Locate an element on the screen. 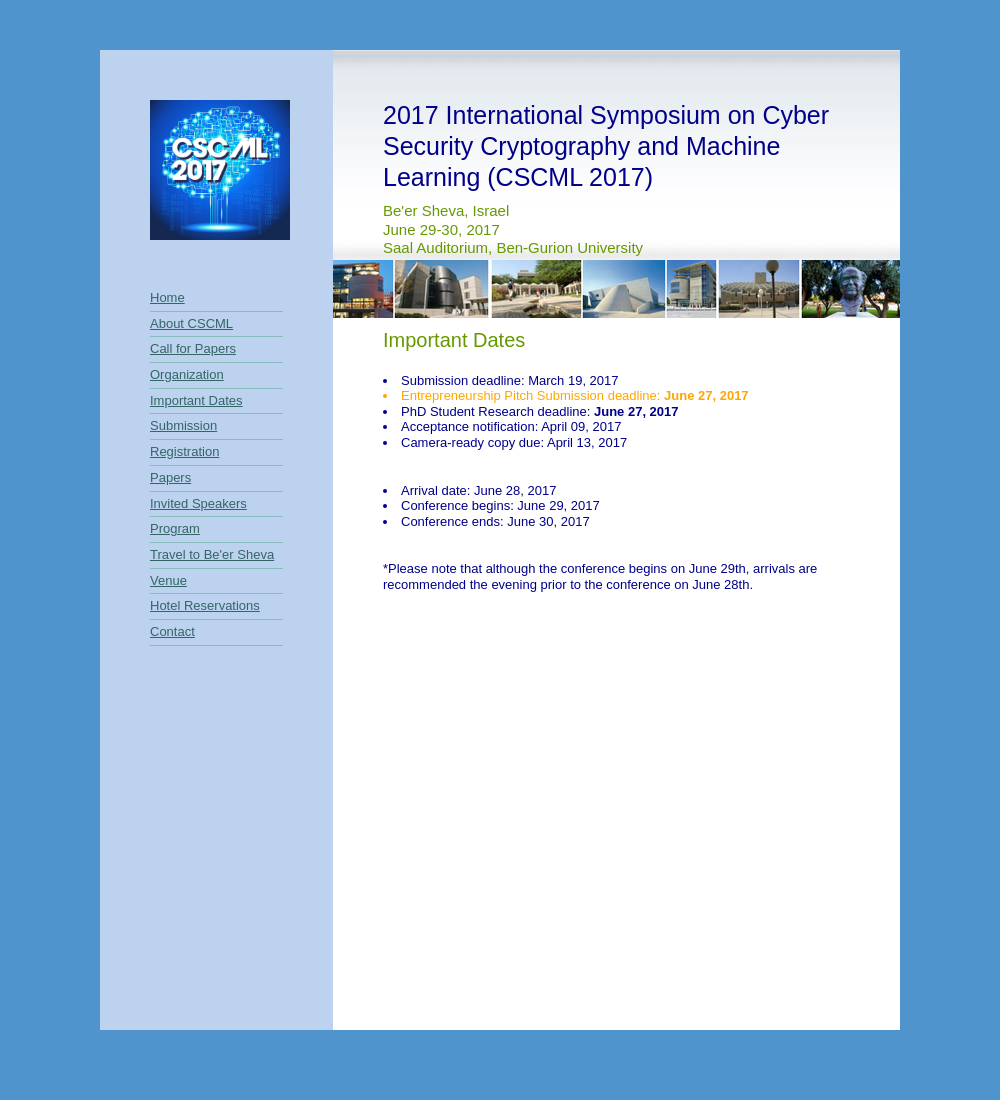 This screenshot has width=1000, height=1100. Hotel Reservations is located at coordinates (205, 605).